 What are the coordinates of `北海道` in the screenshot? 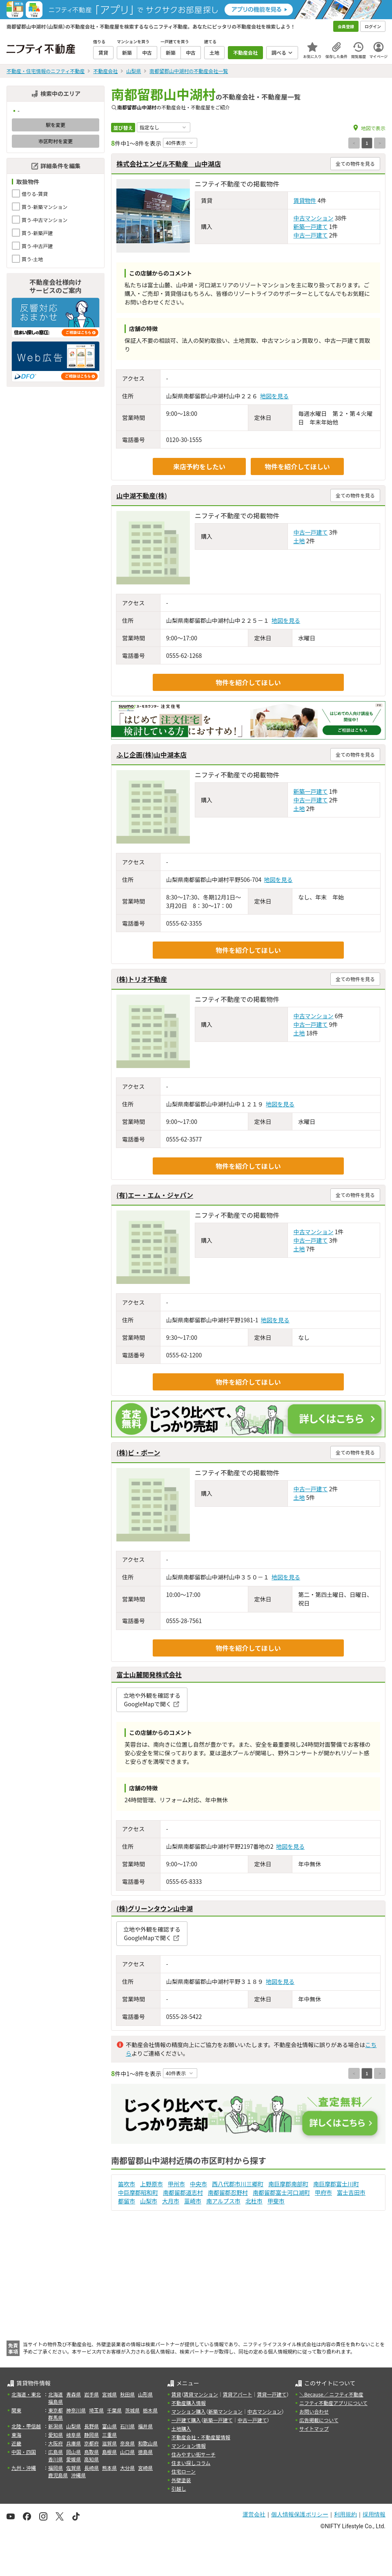 It's located at (55, 2394).